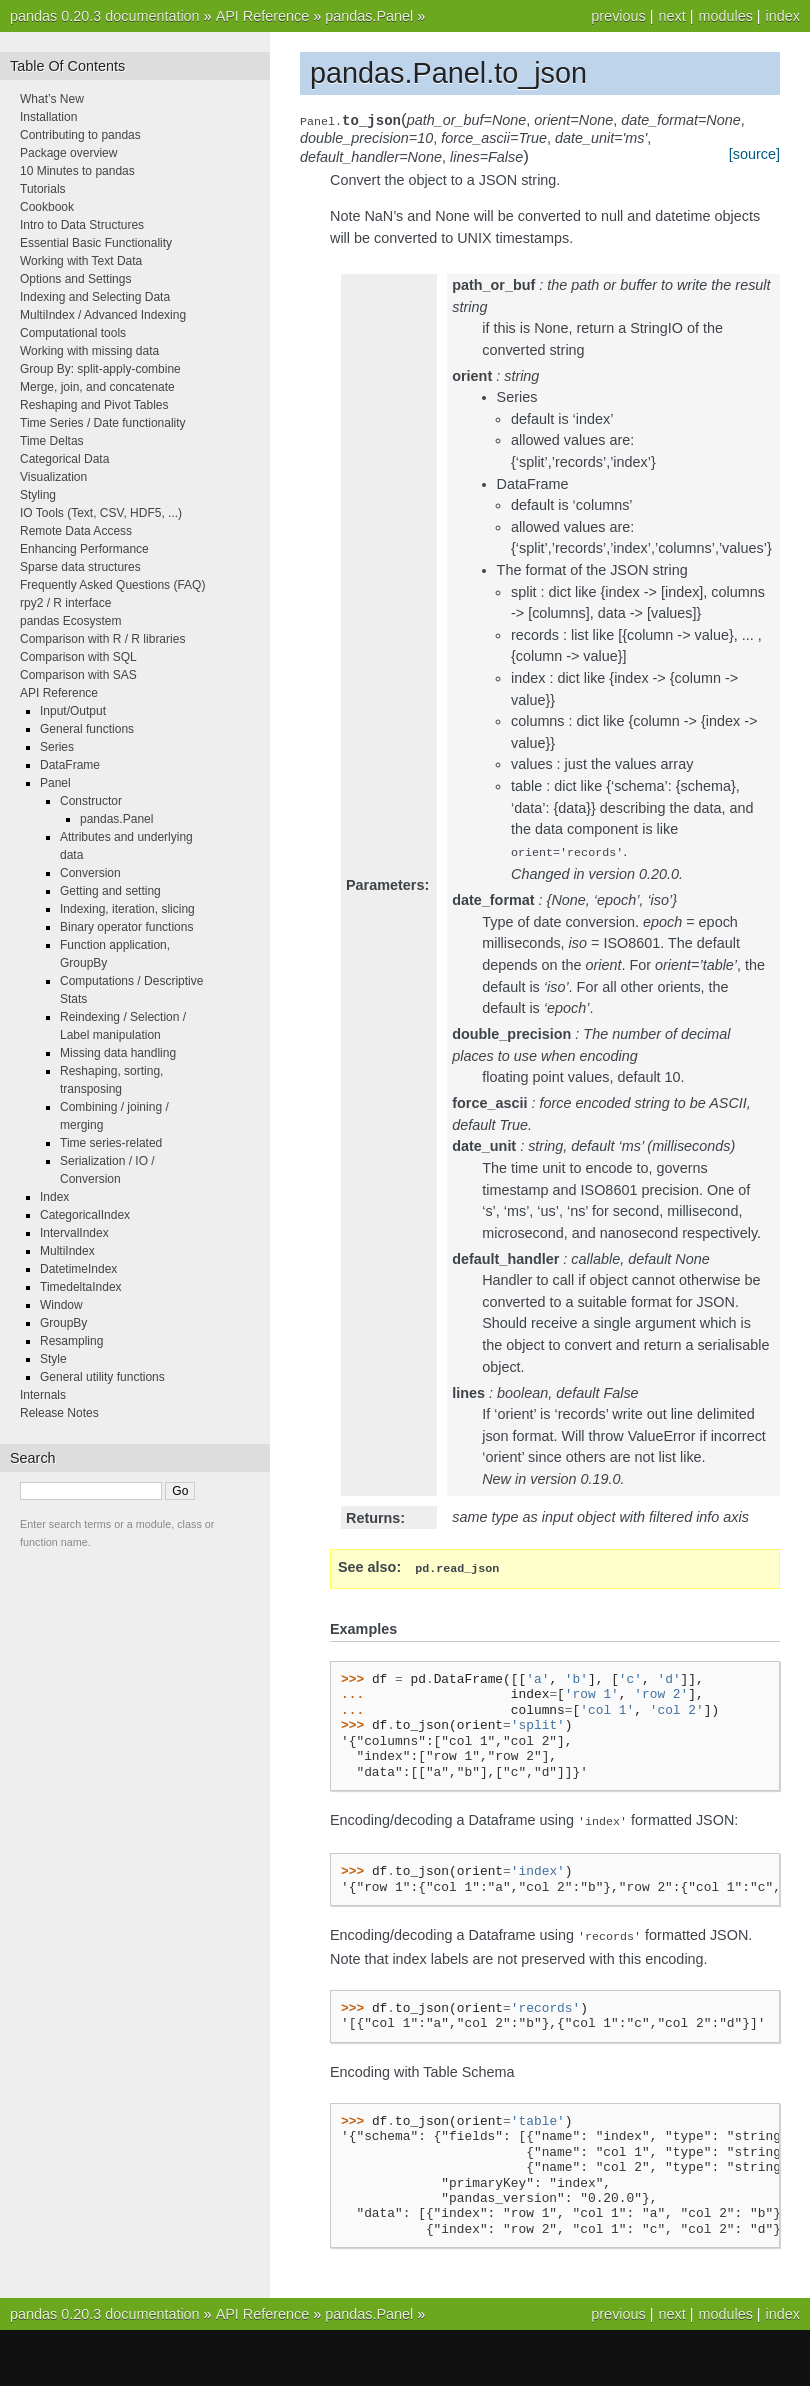  Describe the element at coordinates (74, 1233) in the screenshot. I see `IntervalIndex` at that location.